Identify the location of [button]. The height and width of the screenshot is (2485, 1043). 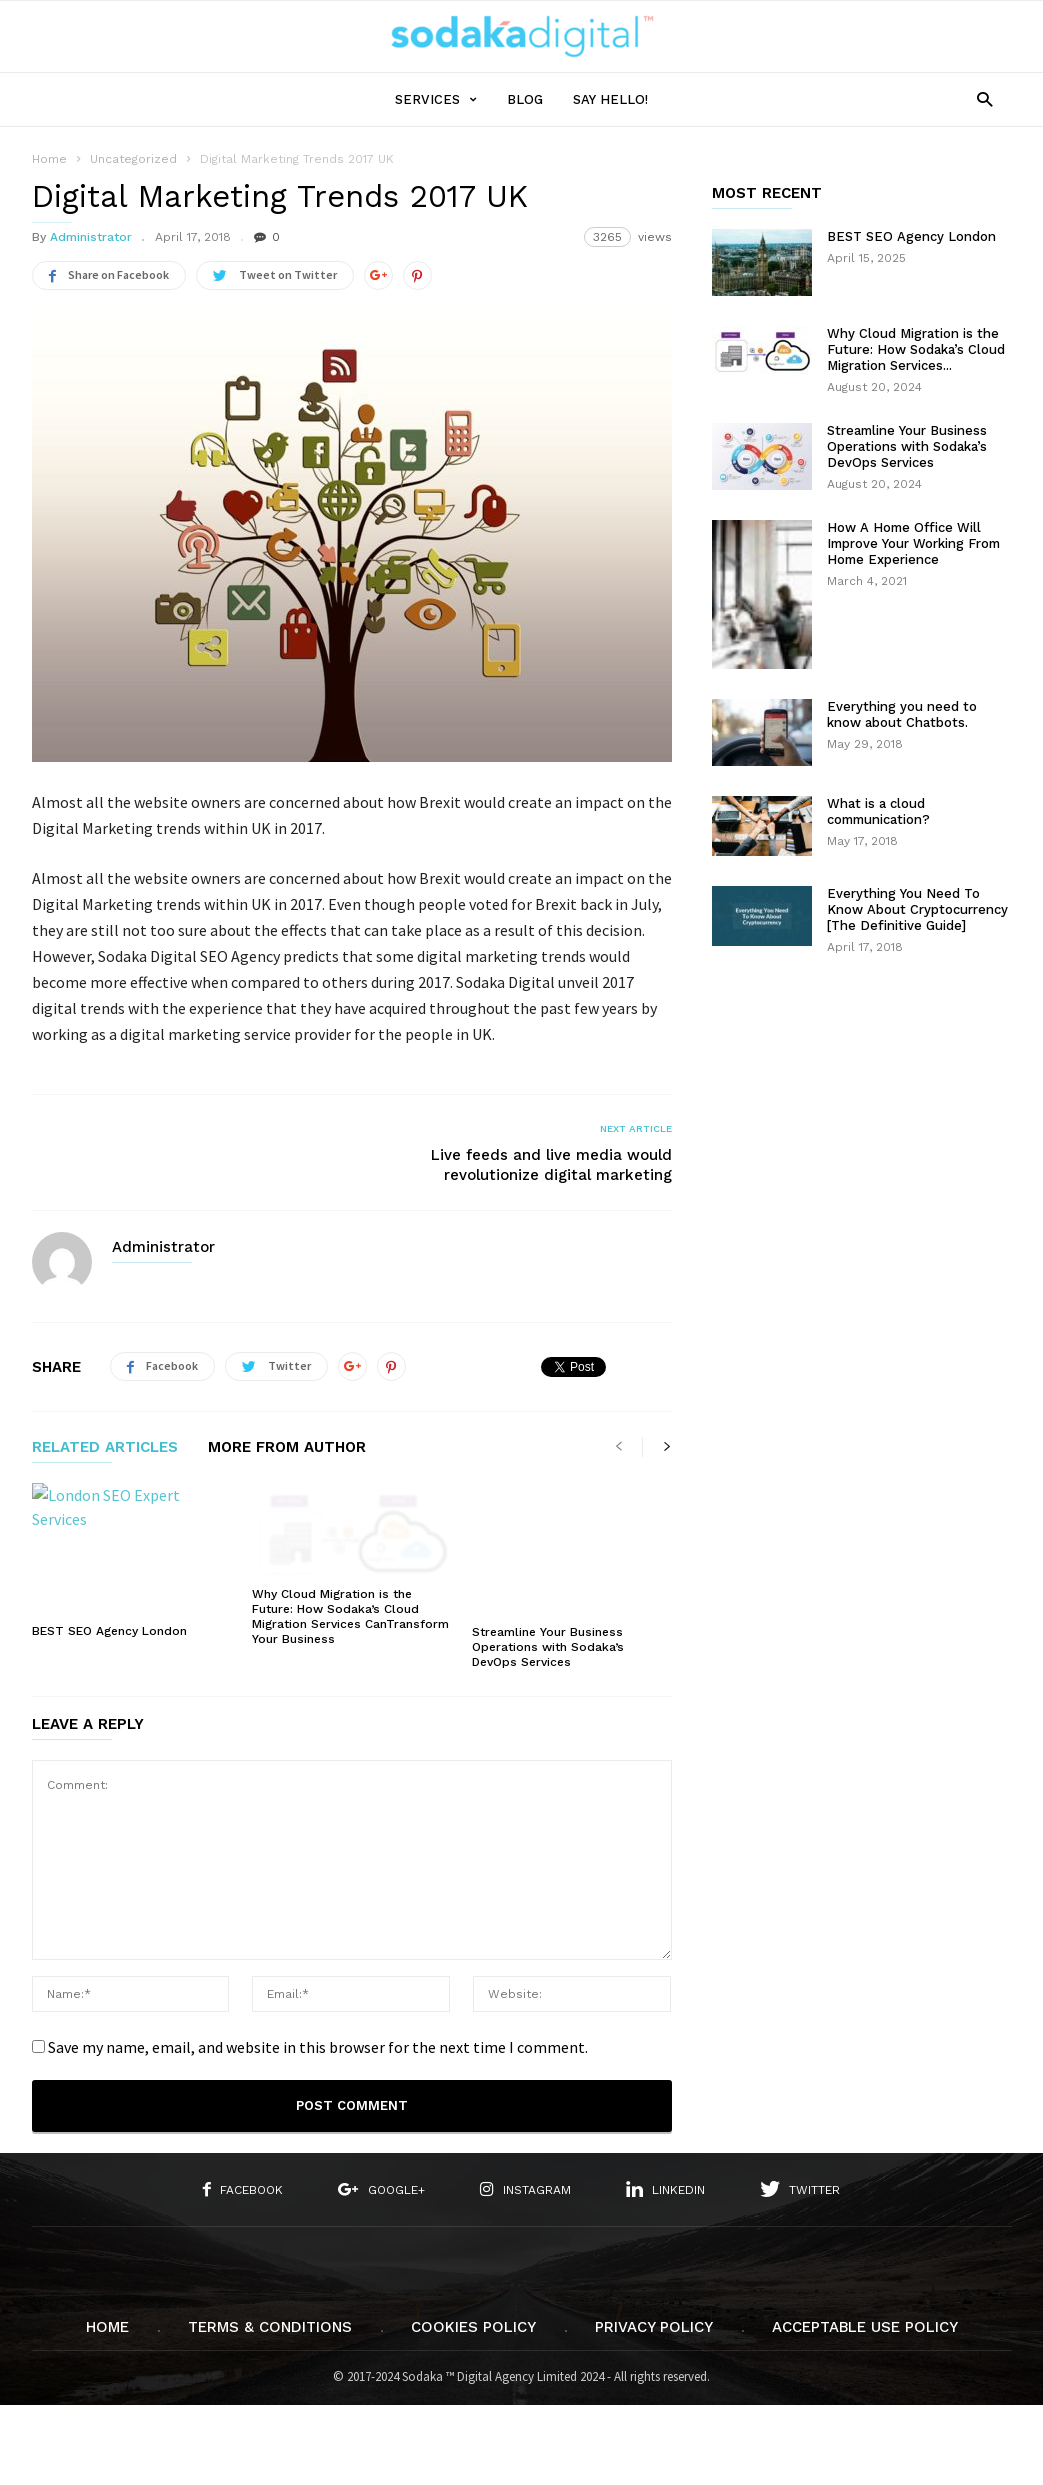
(979, 98).